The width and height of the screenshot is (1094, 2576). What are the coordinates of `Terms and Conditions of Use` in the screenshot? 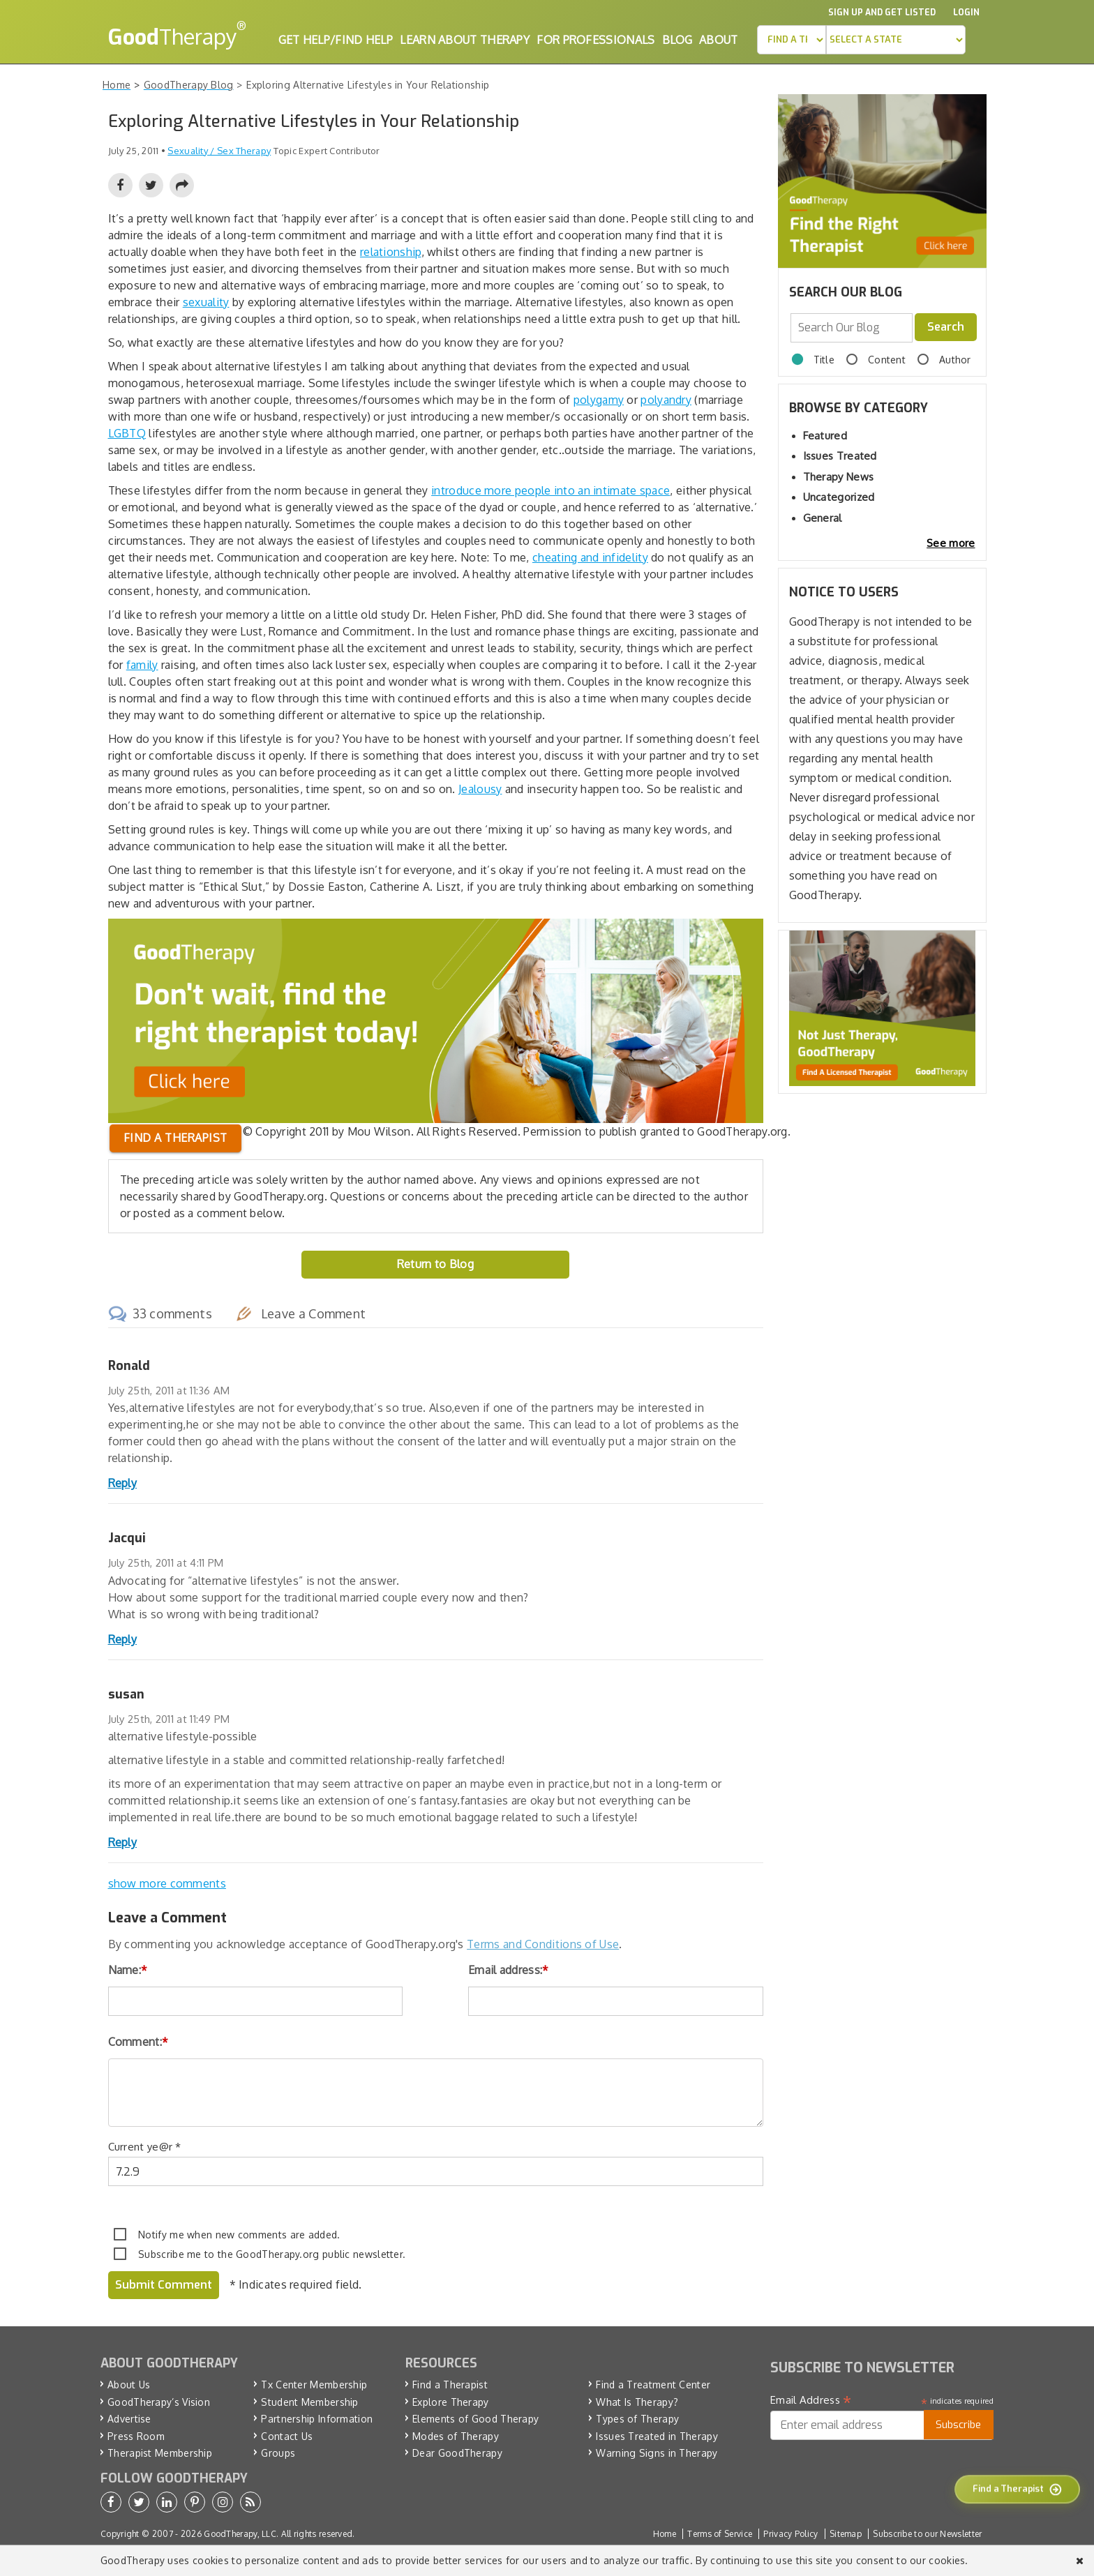 It's located at (543, 1944).